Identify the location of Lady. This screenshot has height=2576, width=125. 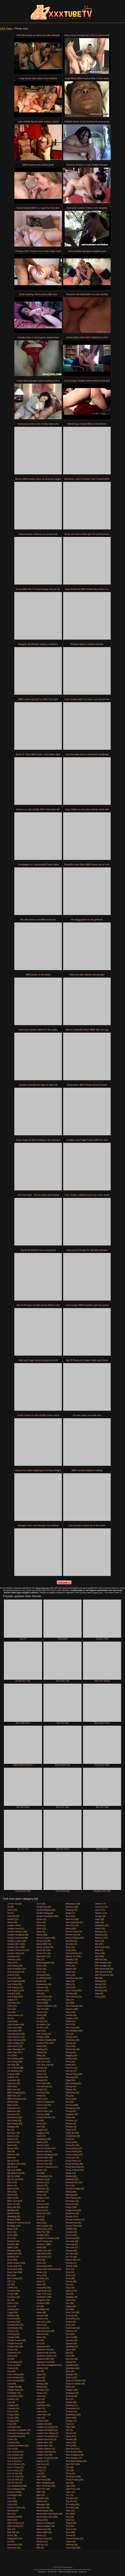
(39, 2402).